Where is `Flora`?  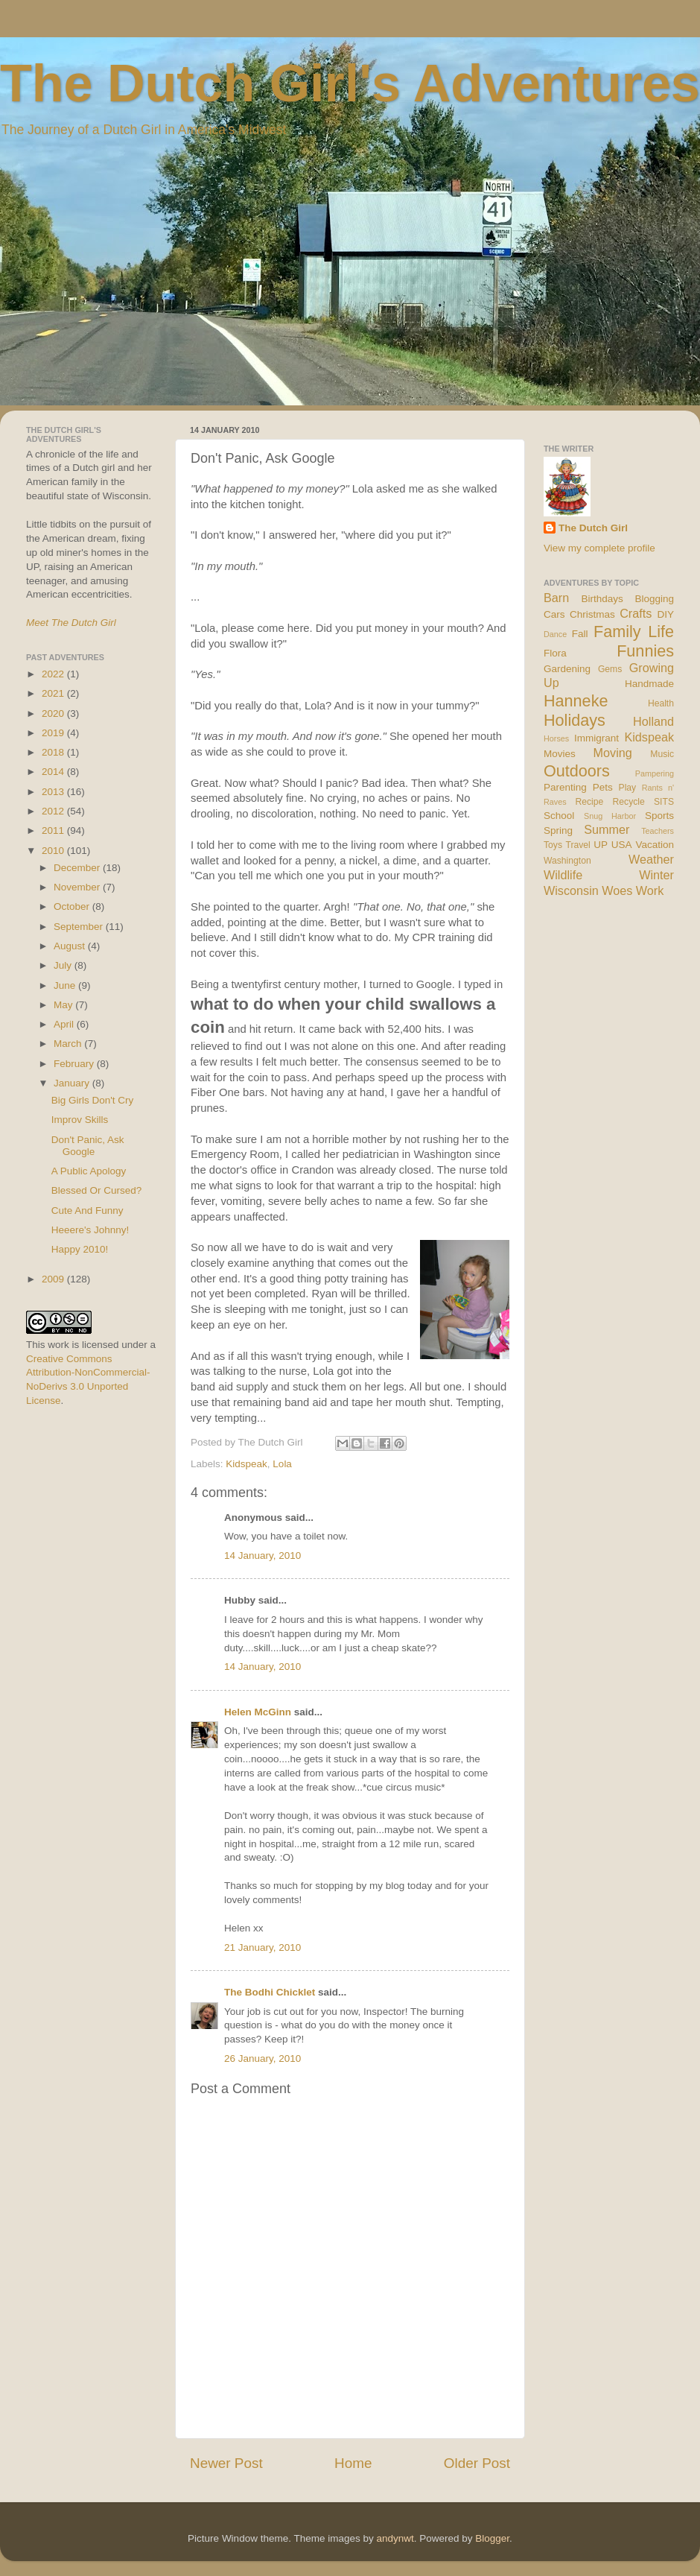 Flora is located at coordinates (555, 653).